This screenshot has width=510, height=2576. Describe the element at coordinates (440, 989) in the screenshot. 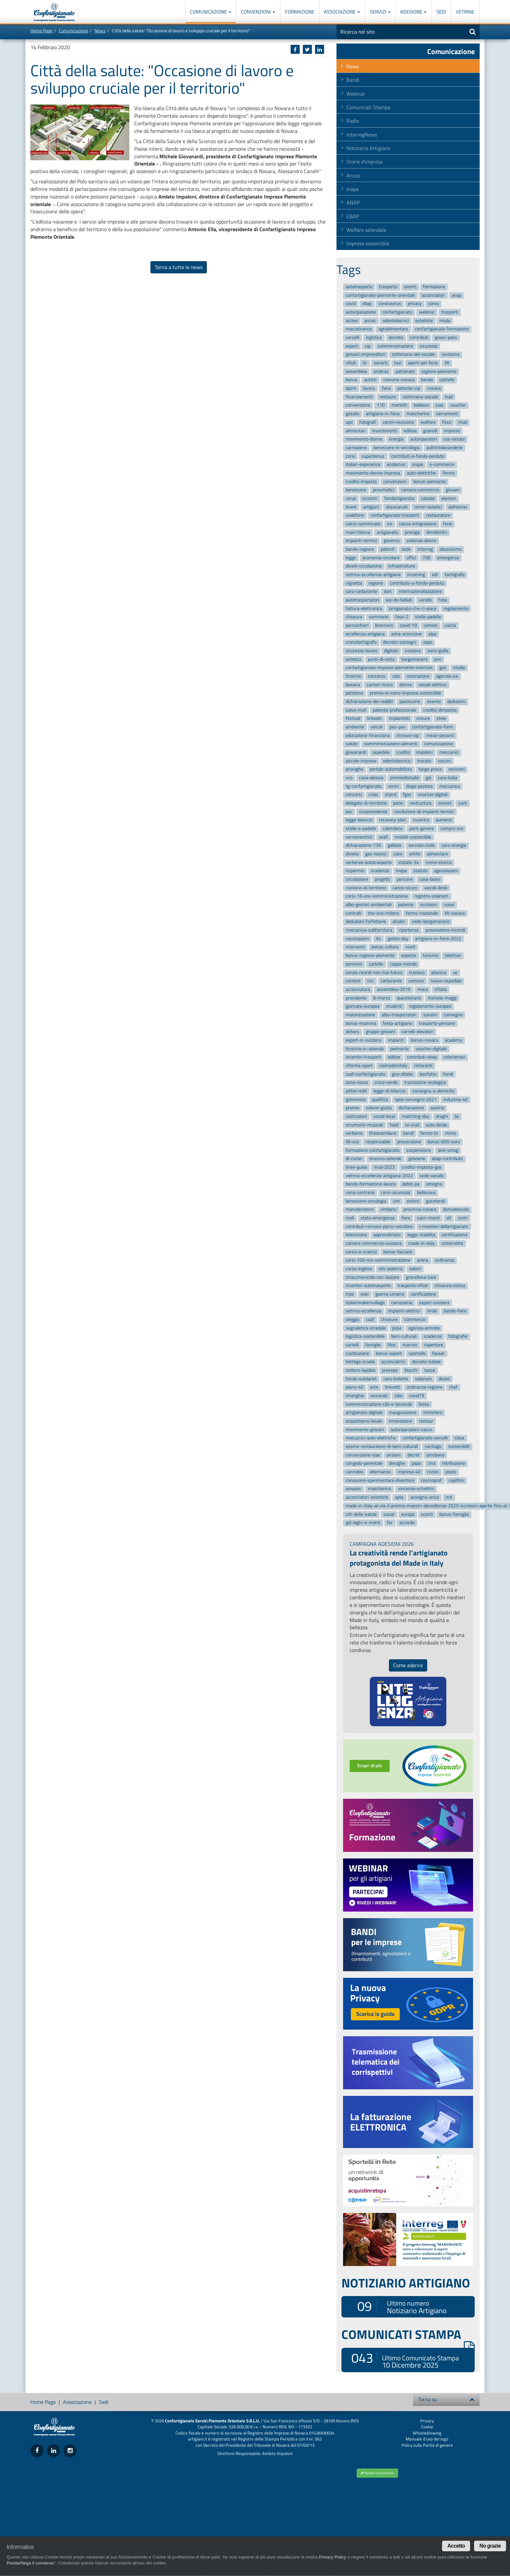

I see `sfilata` at that location.